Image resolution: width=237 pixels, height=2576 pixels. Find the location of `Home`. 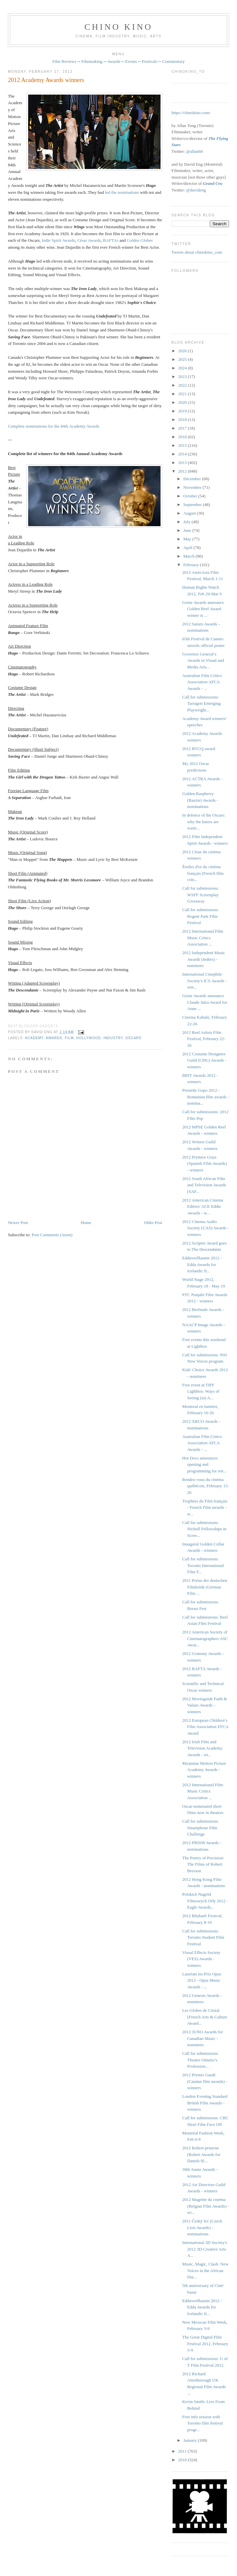

Home is located at coordinates (86, 1222).